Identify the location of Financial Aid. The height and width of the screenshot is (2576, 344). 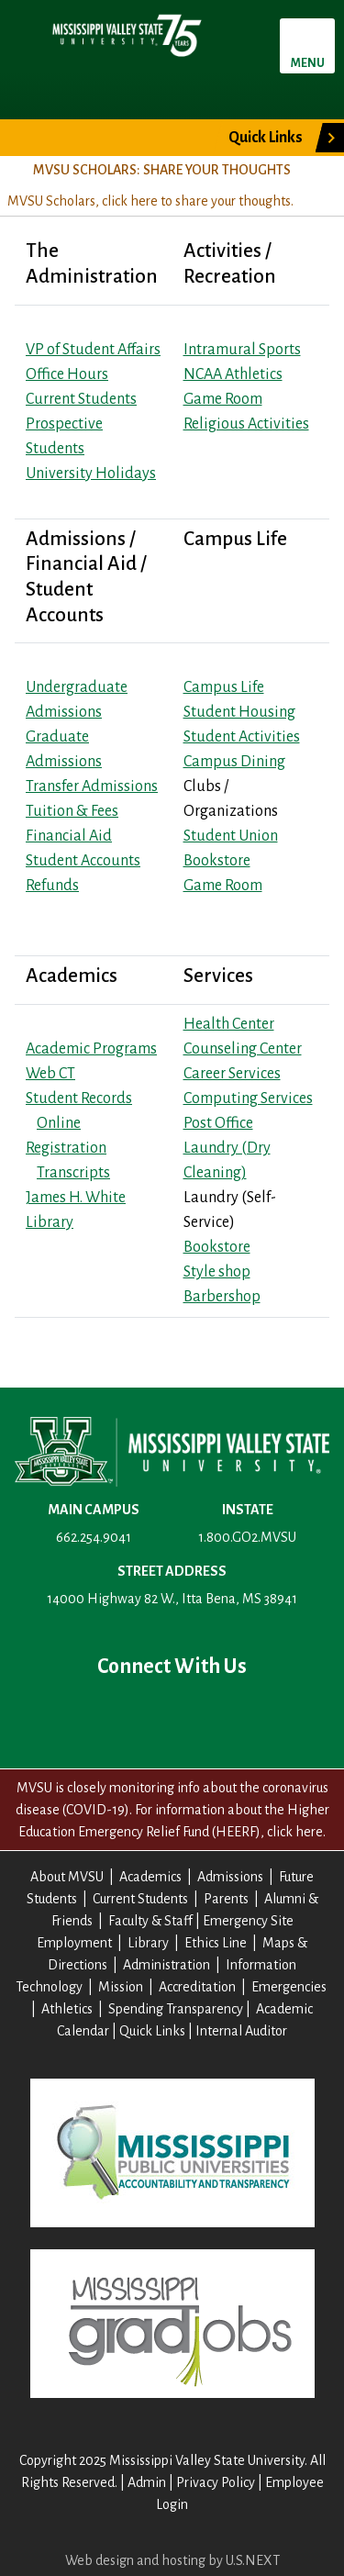
(69, 836).